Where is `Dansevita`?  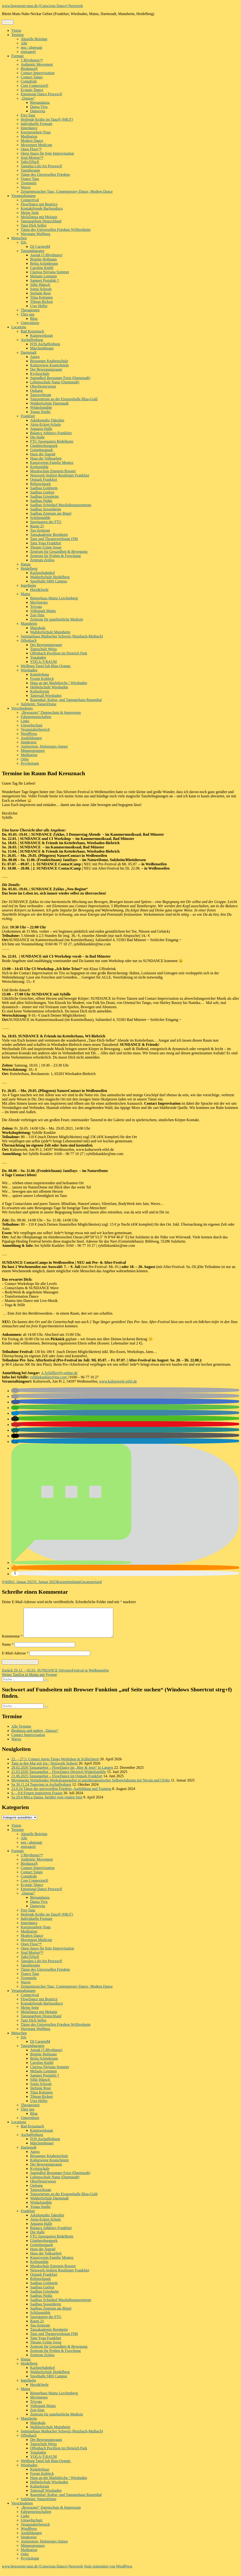 Dansevita is located at coordinates (37, 111).